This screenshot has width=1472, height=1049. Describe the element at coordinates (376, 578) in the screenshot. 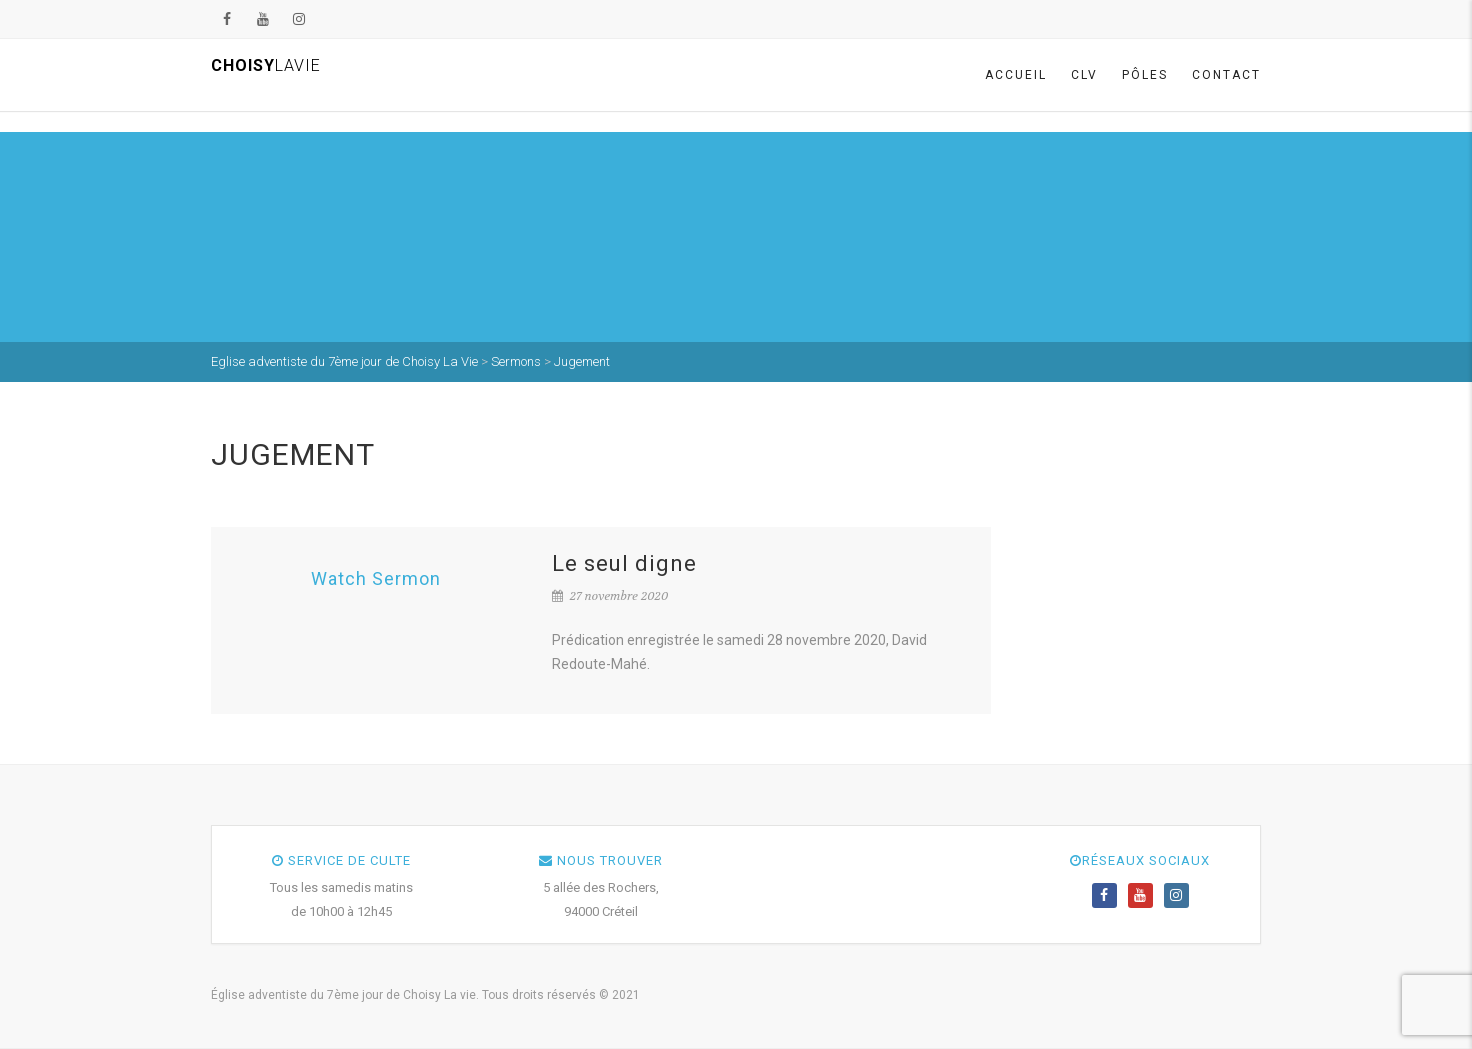

I see `Watch Sermon` at that location.